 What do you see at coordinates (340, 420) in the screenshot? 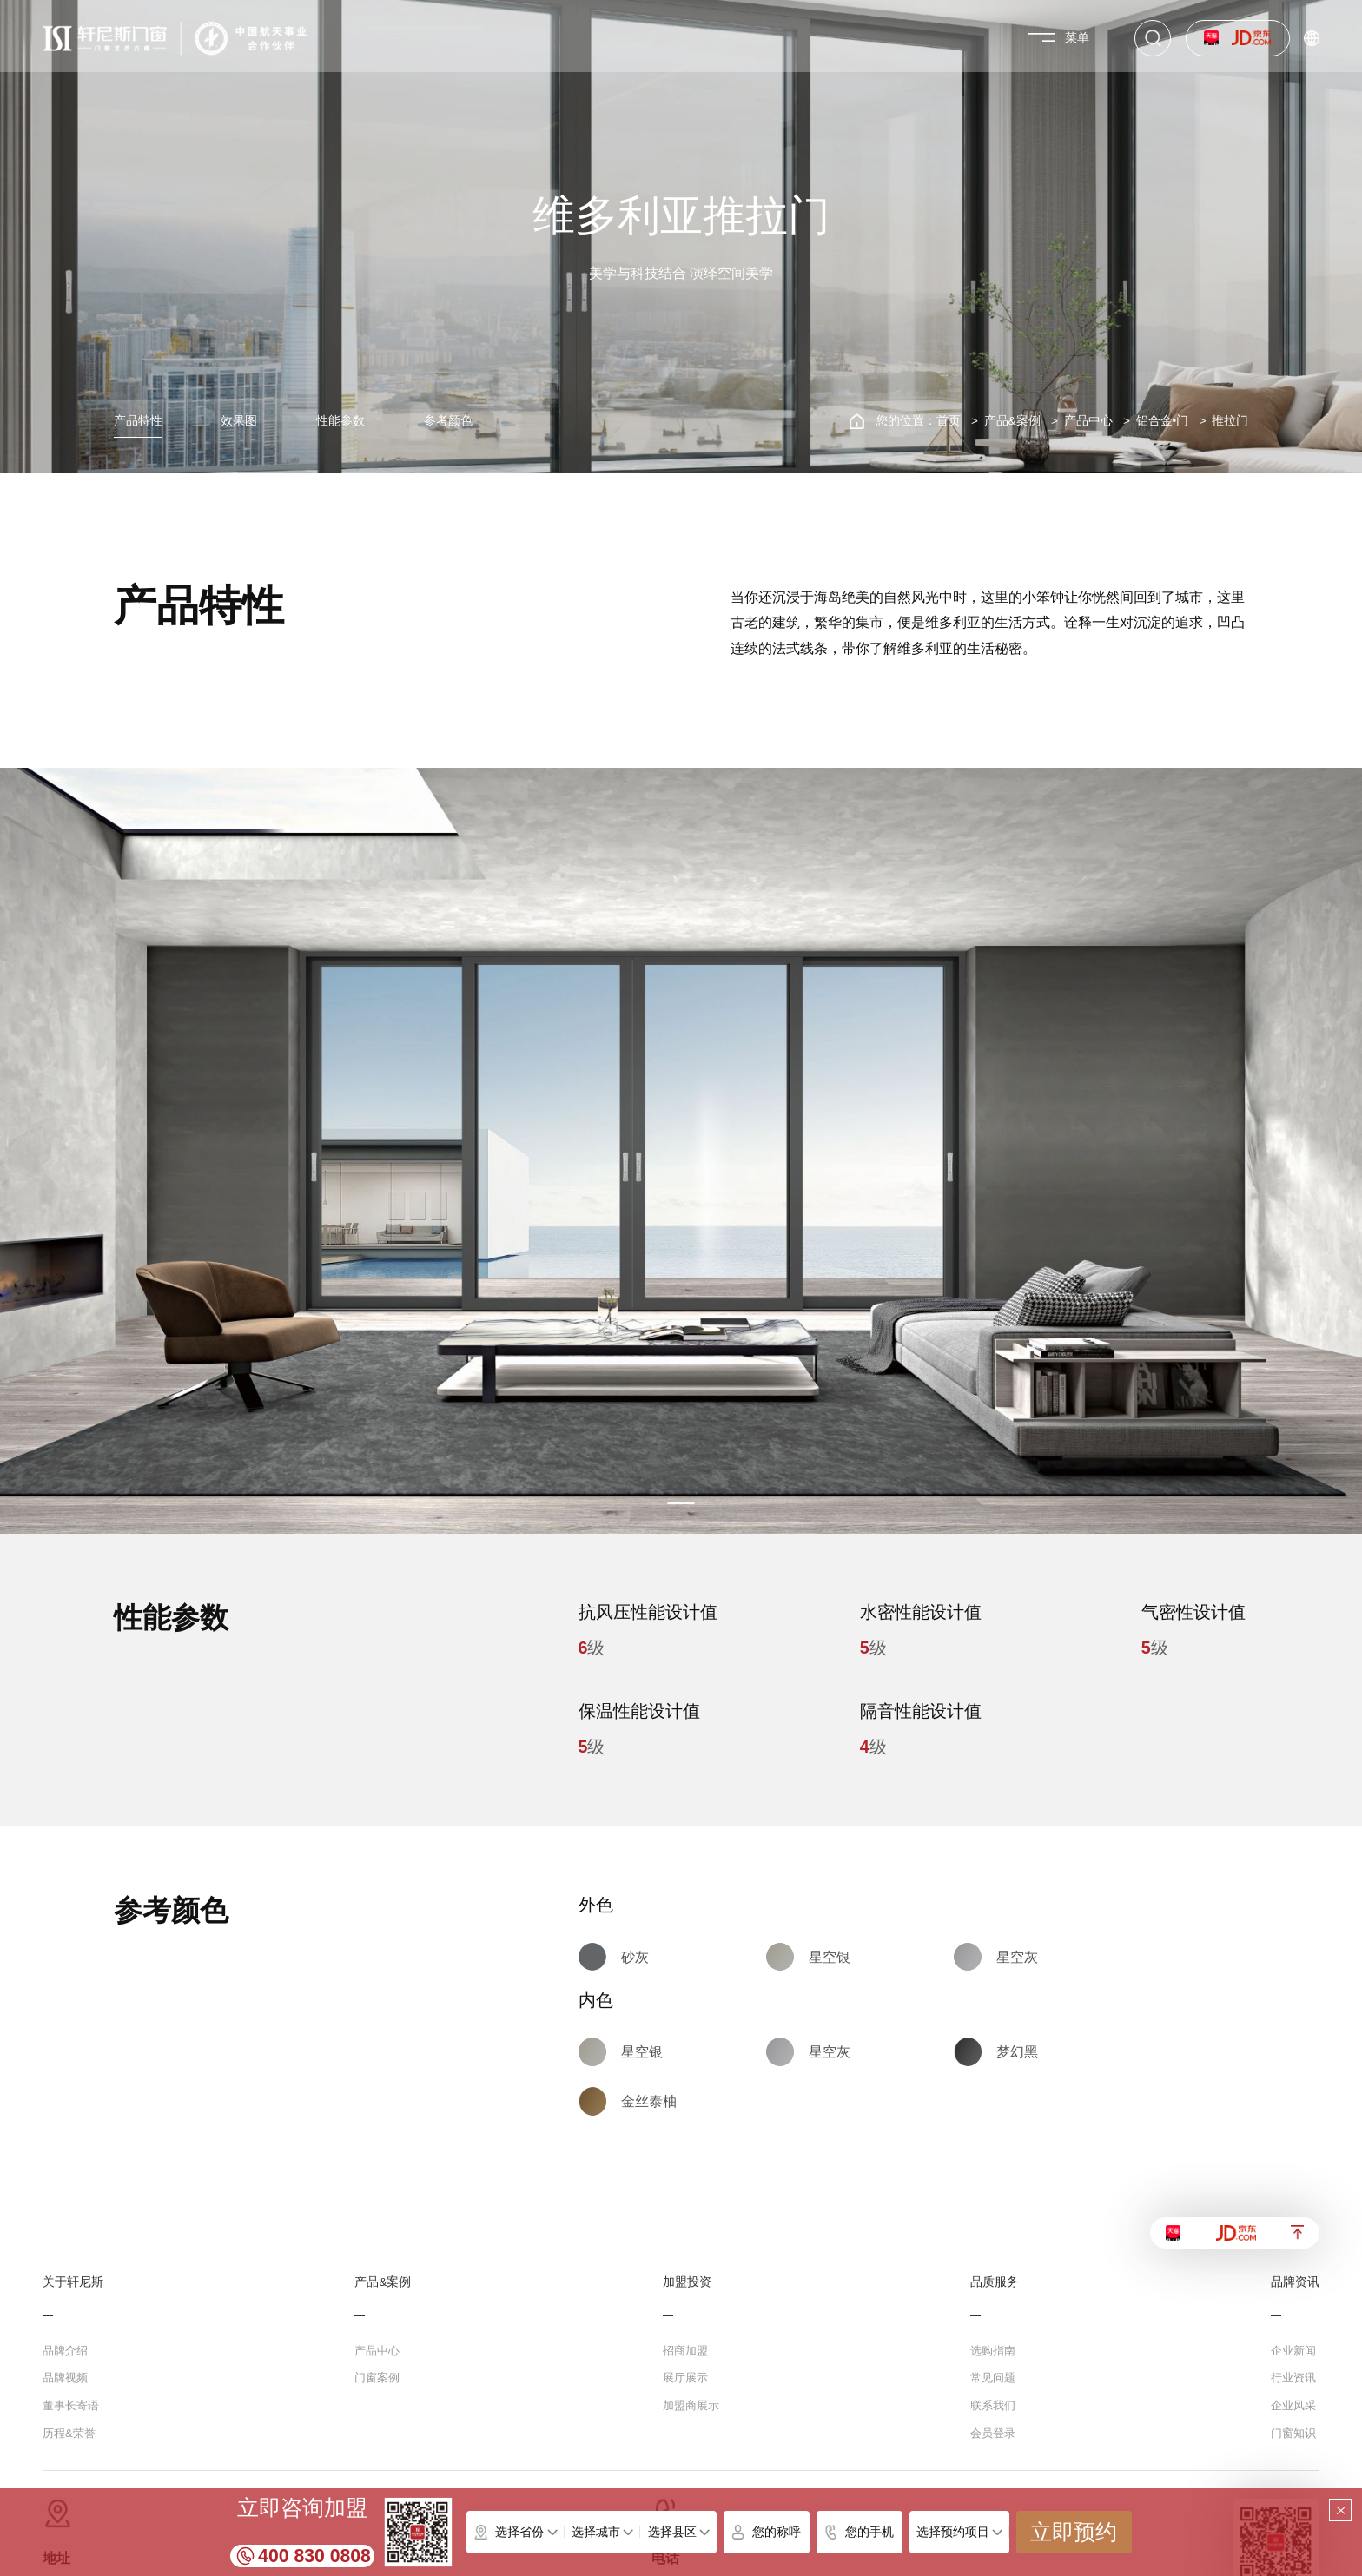
I see `性能参数` at bounding box center [340, 420].